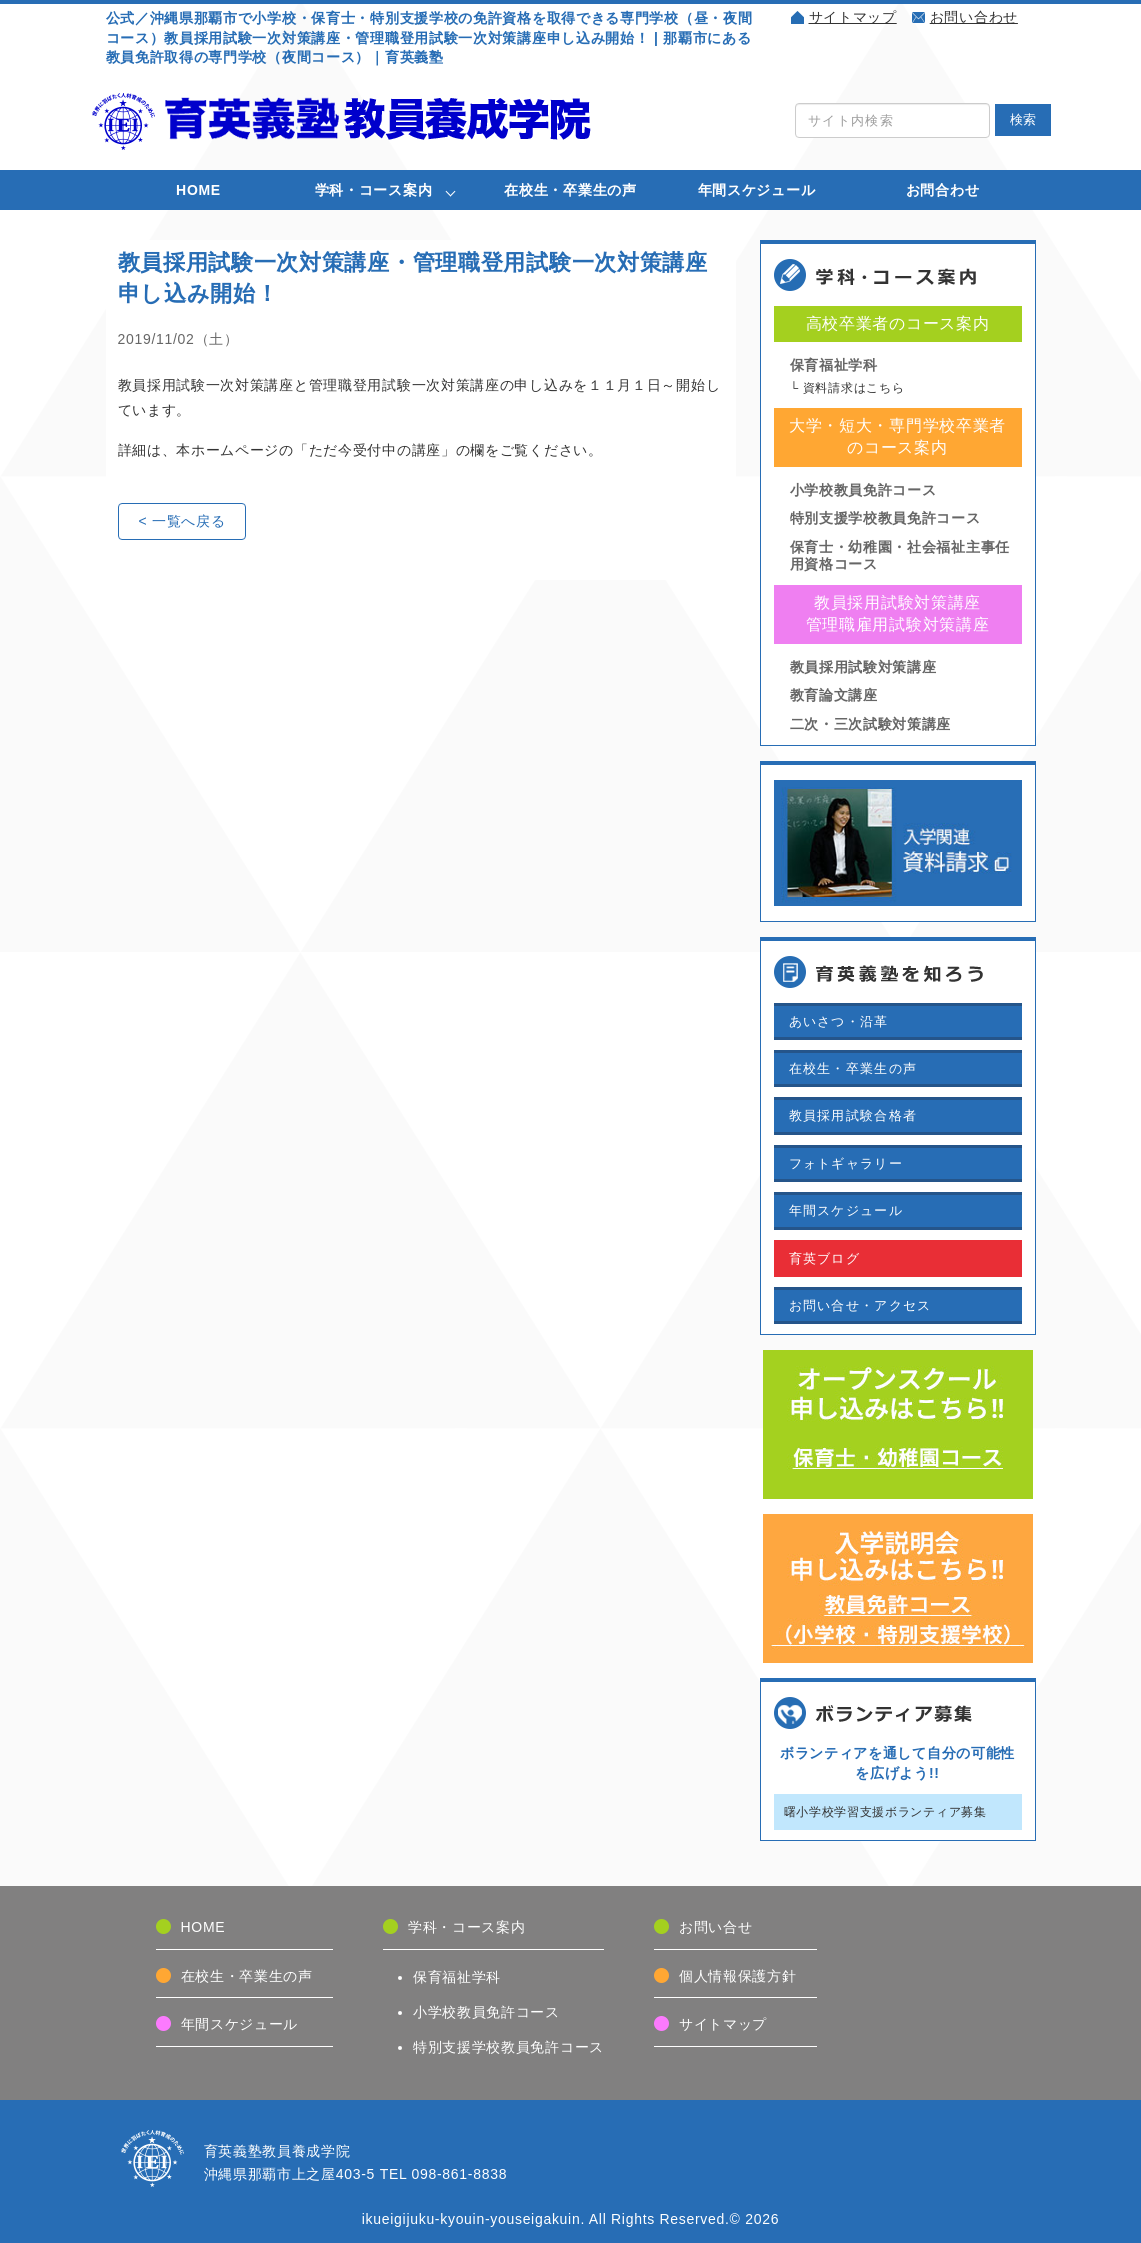 This screenshot has width=1141, height=2243. What do you see at coordinates (839, 1021) in the screenshot?
I see `あいさつ・沿革` at bounding box center [839, 1021].